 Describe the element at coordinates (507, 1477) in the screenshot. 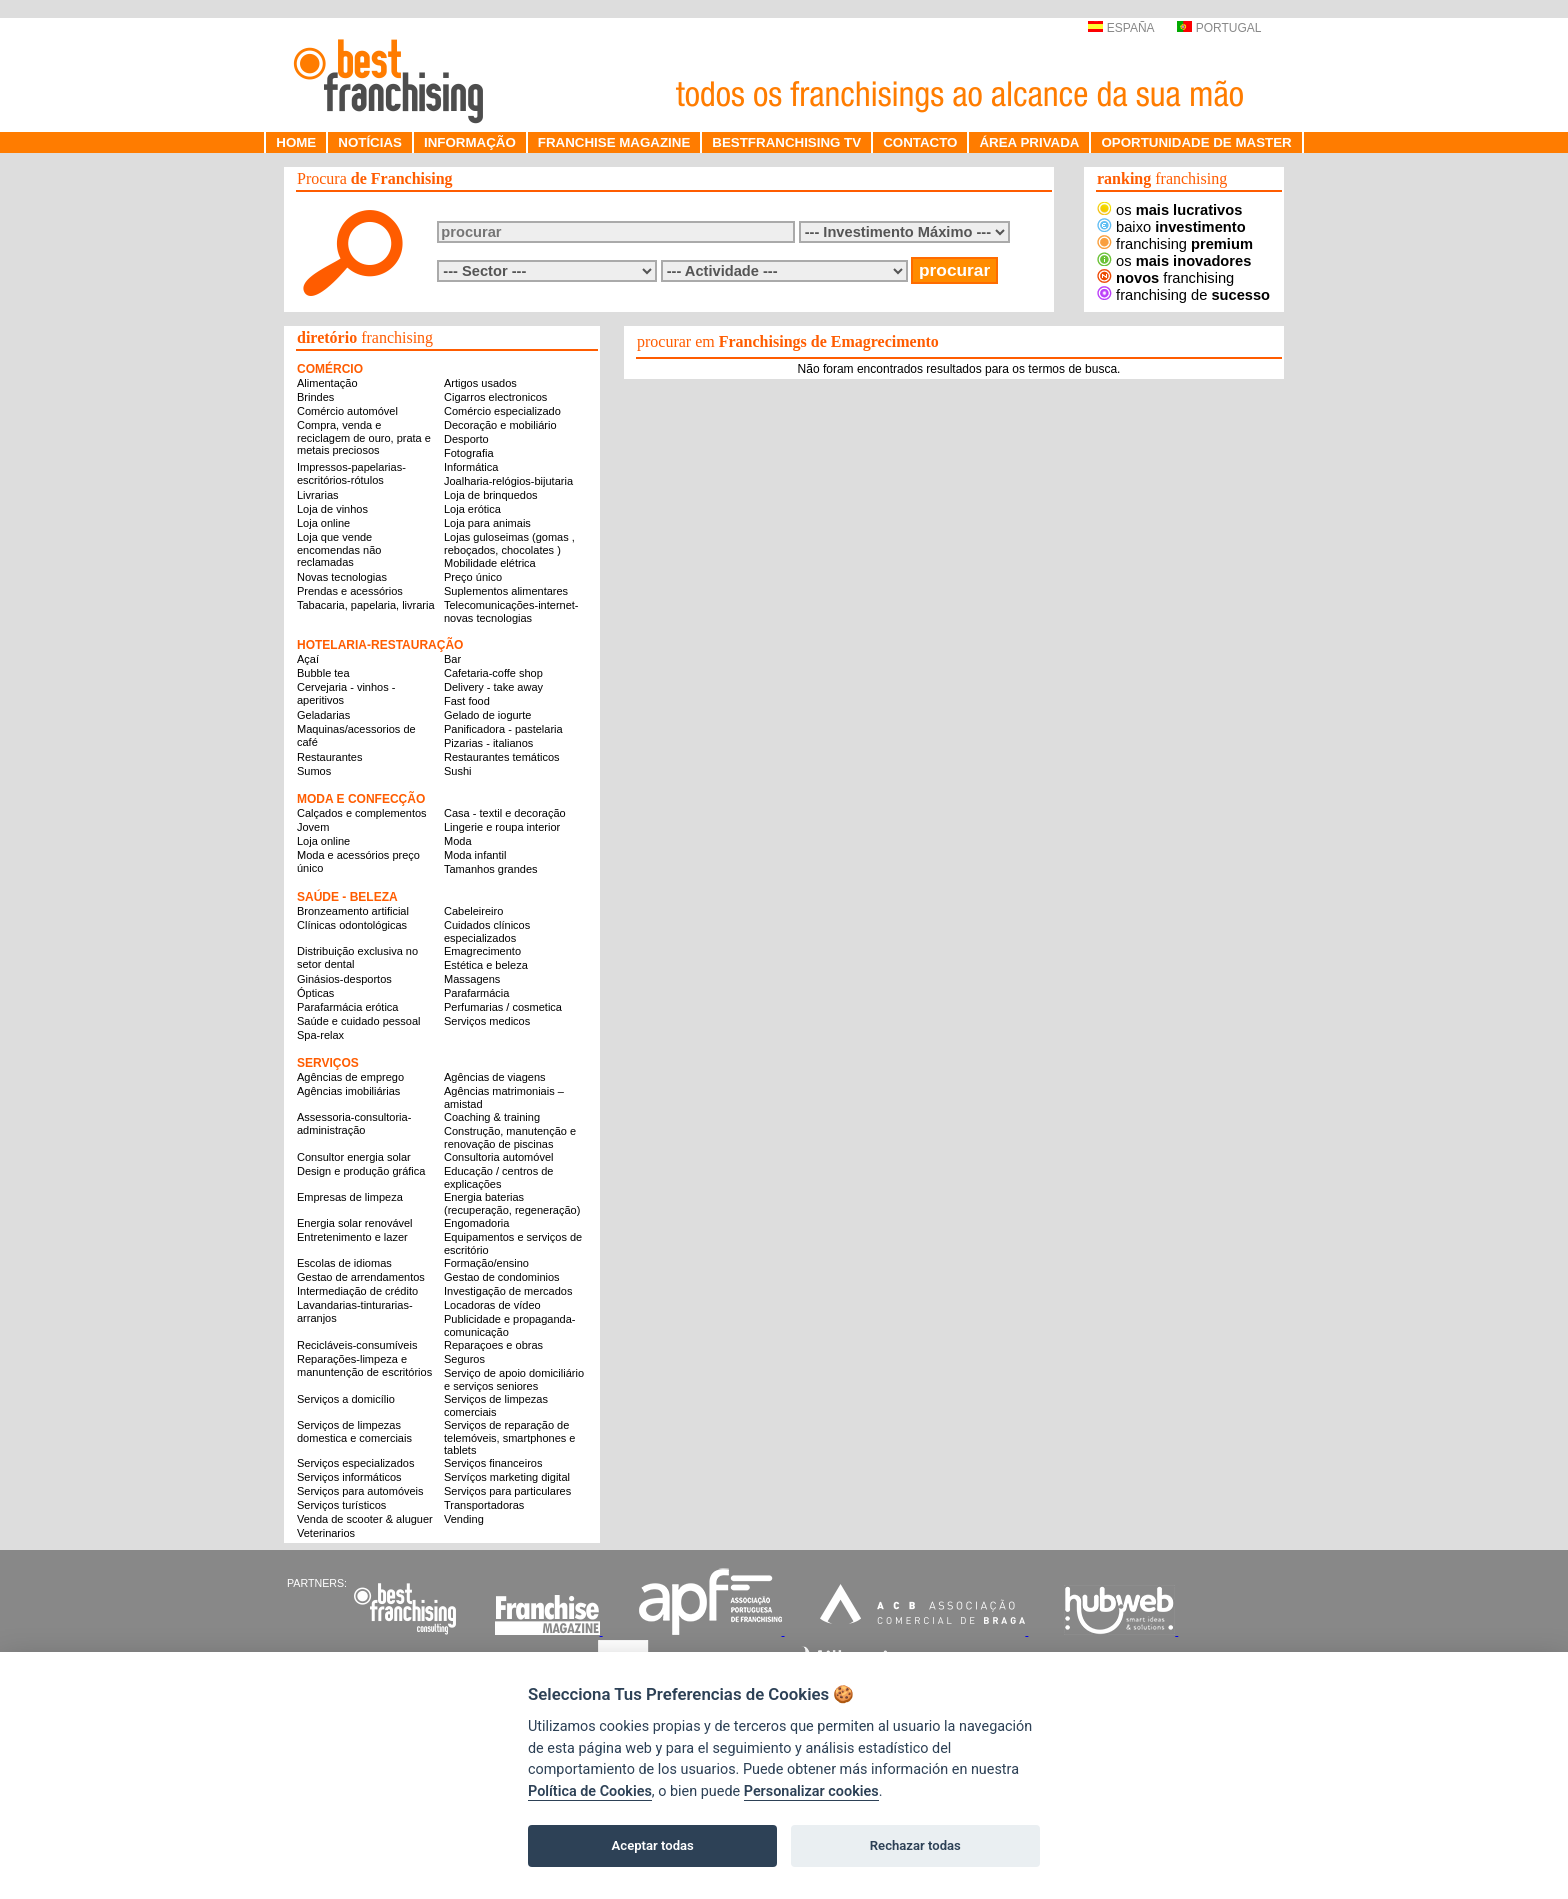

I see `Servíços marketing digital` at that location.